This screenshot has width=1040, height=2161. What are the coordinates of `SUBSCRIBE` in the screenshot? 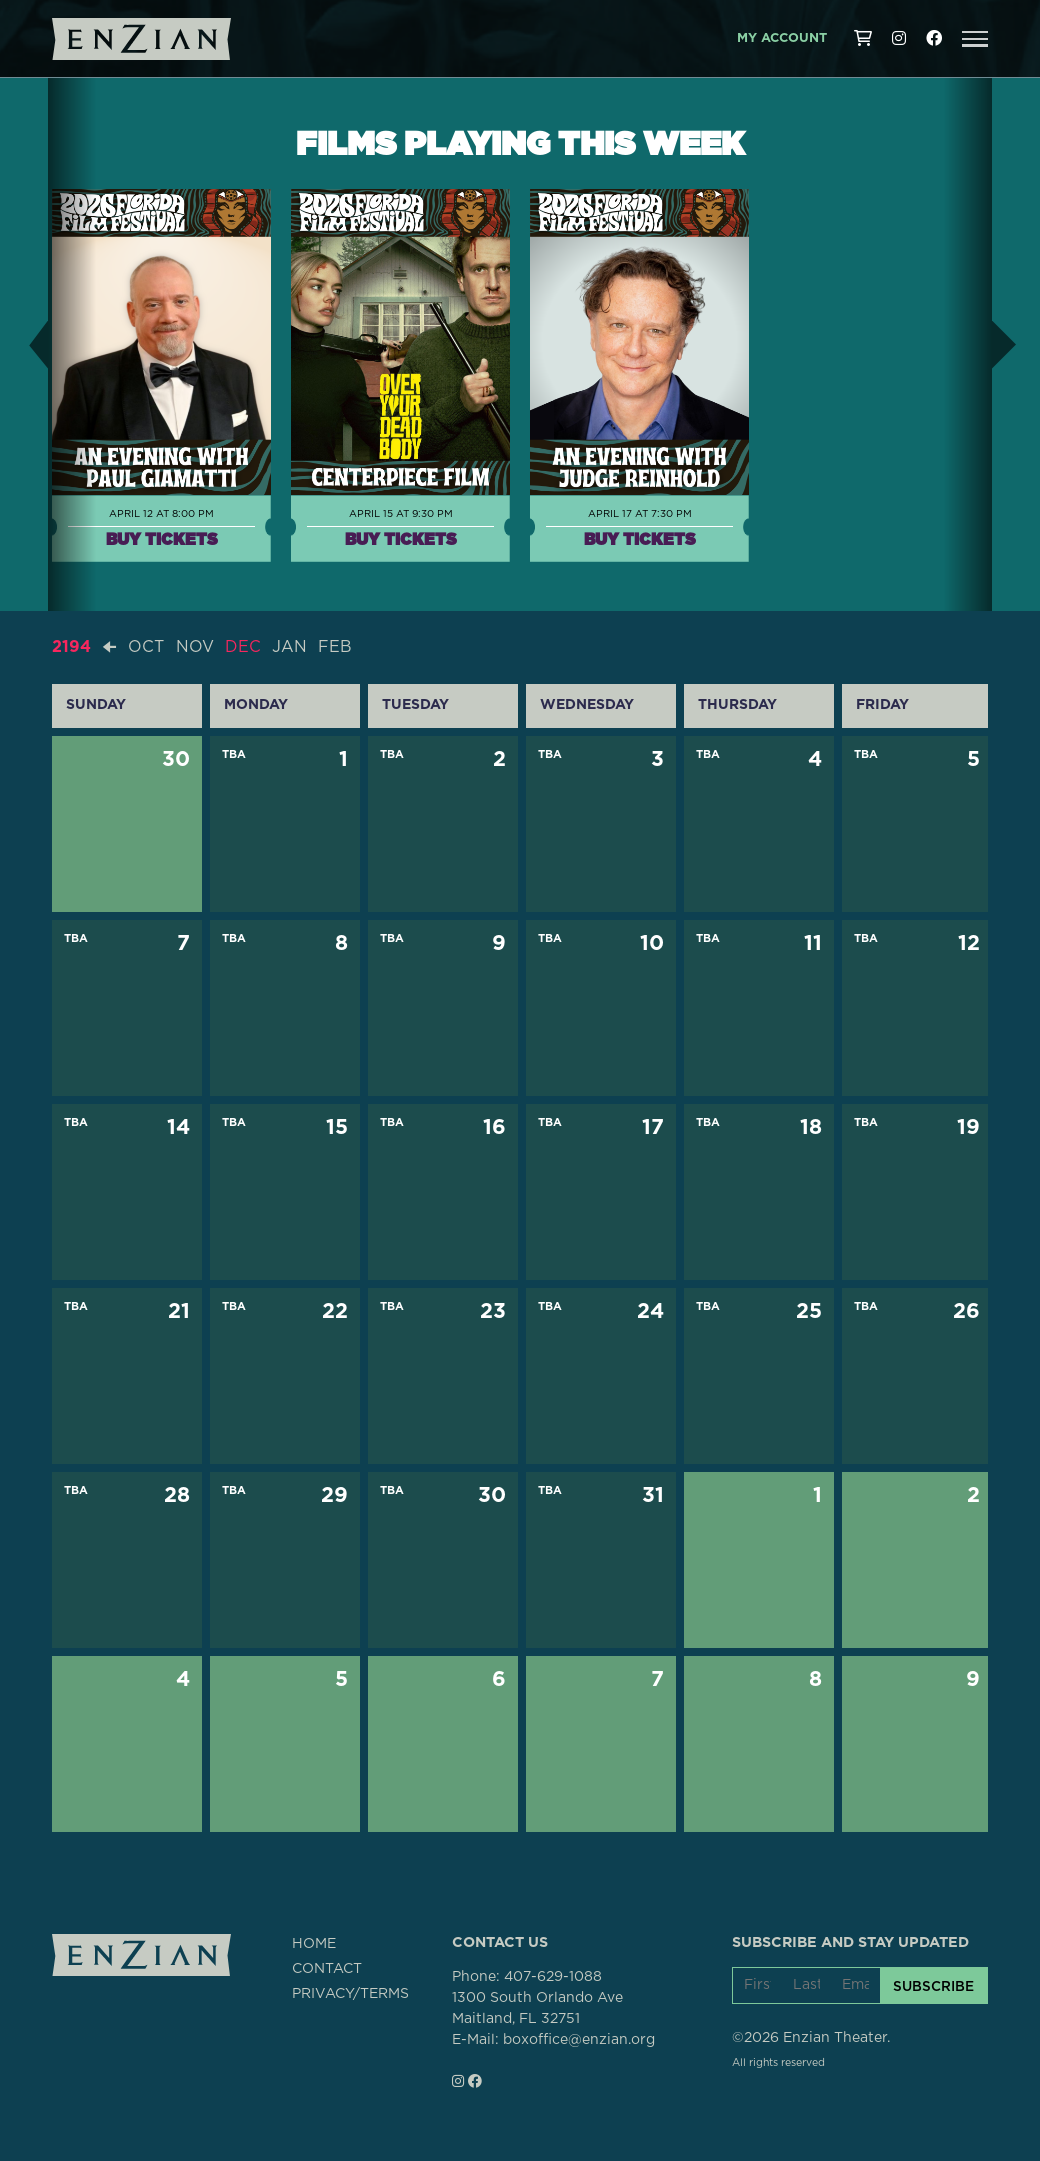 It's located at (933, 1986).